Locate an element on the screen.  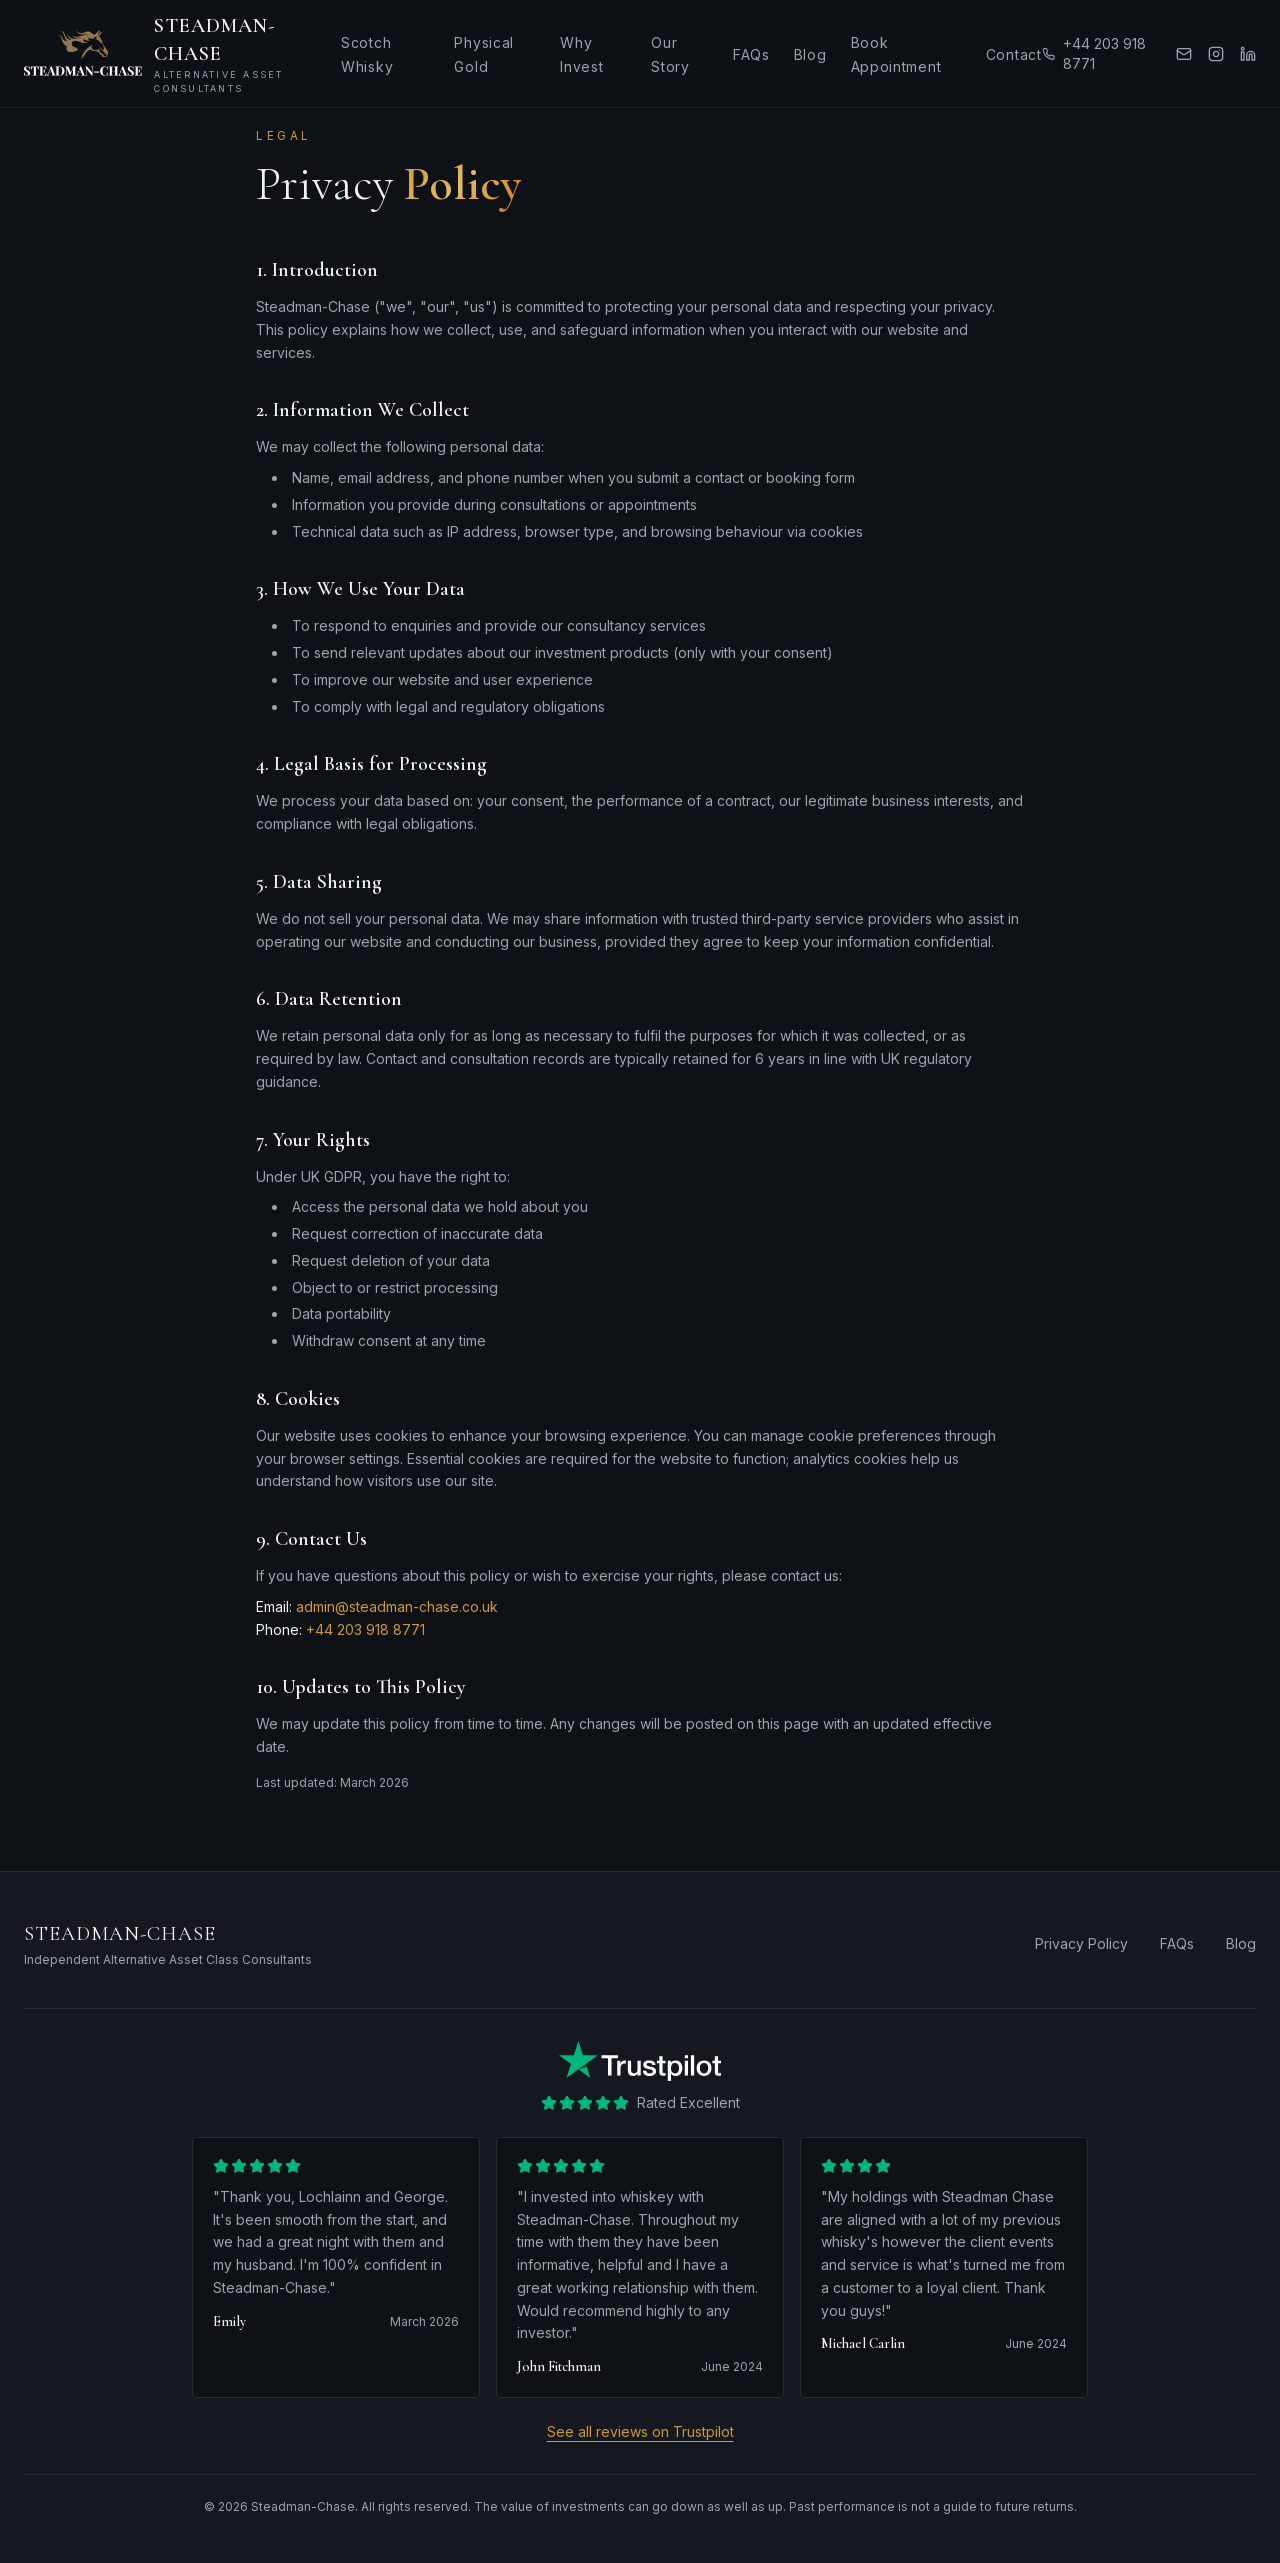
Contact is located at coordinates (1014, 54).